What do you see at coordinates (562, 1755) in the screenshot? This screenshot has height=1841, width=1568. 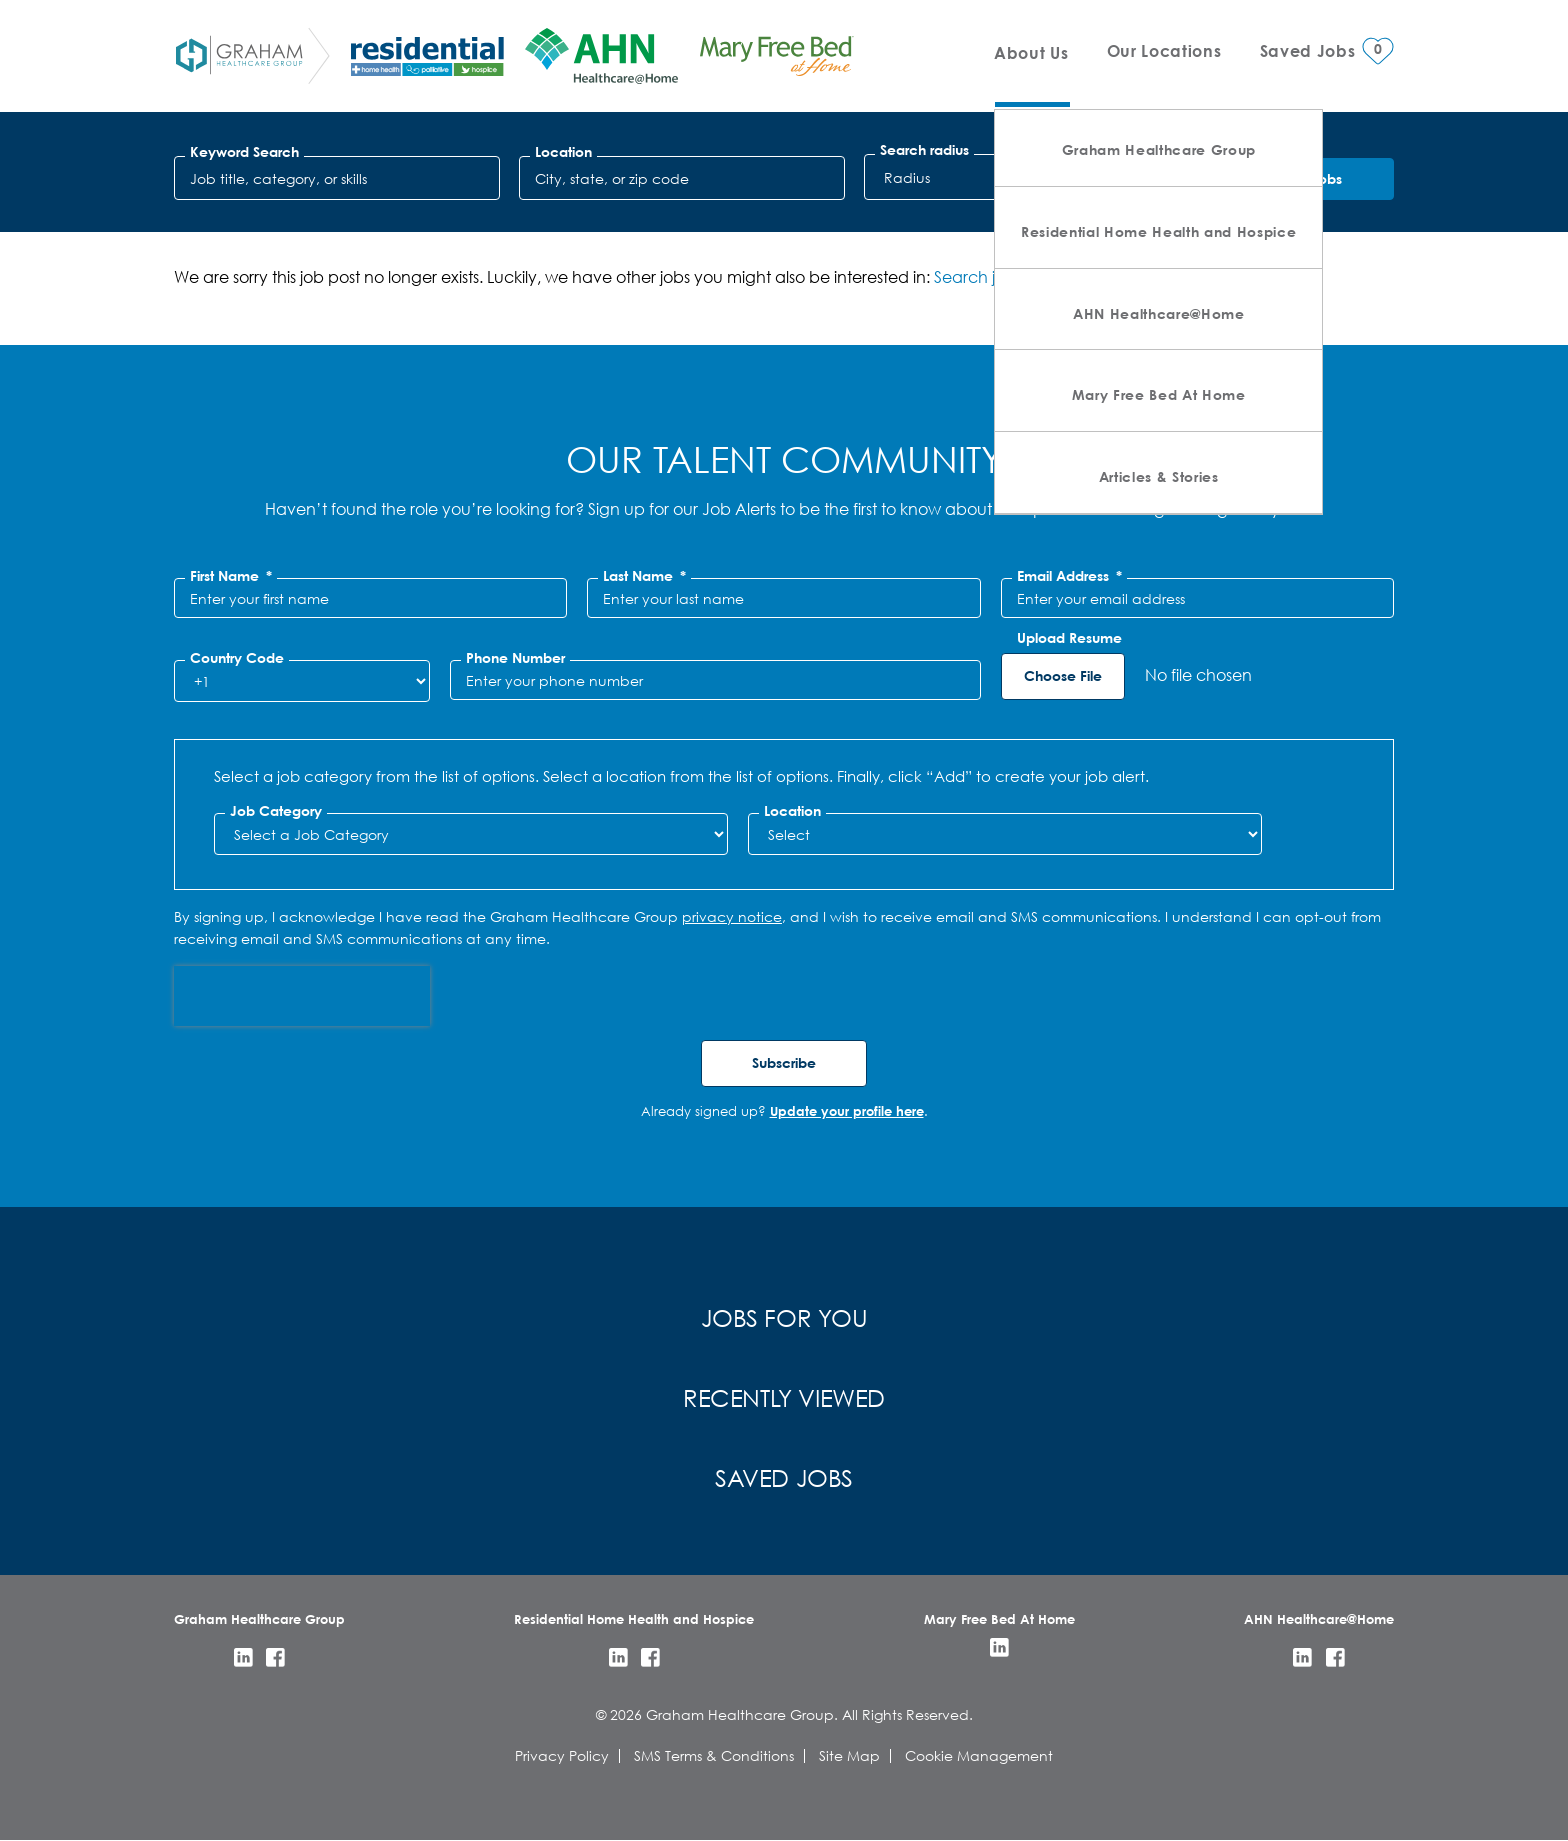 I see `Privacy Policy` at bounding box center [562, 1755].